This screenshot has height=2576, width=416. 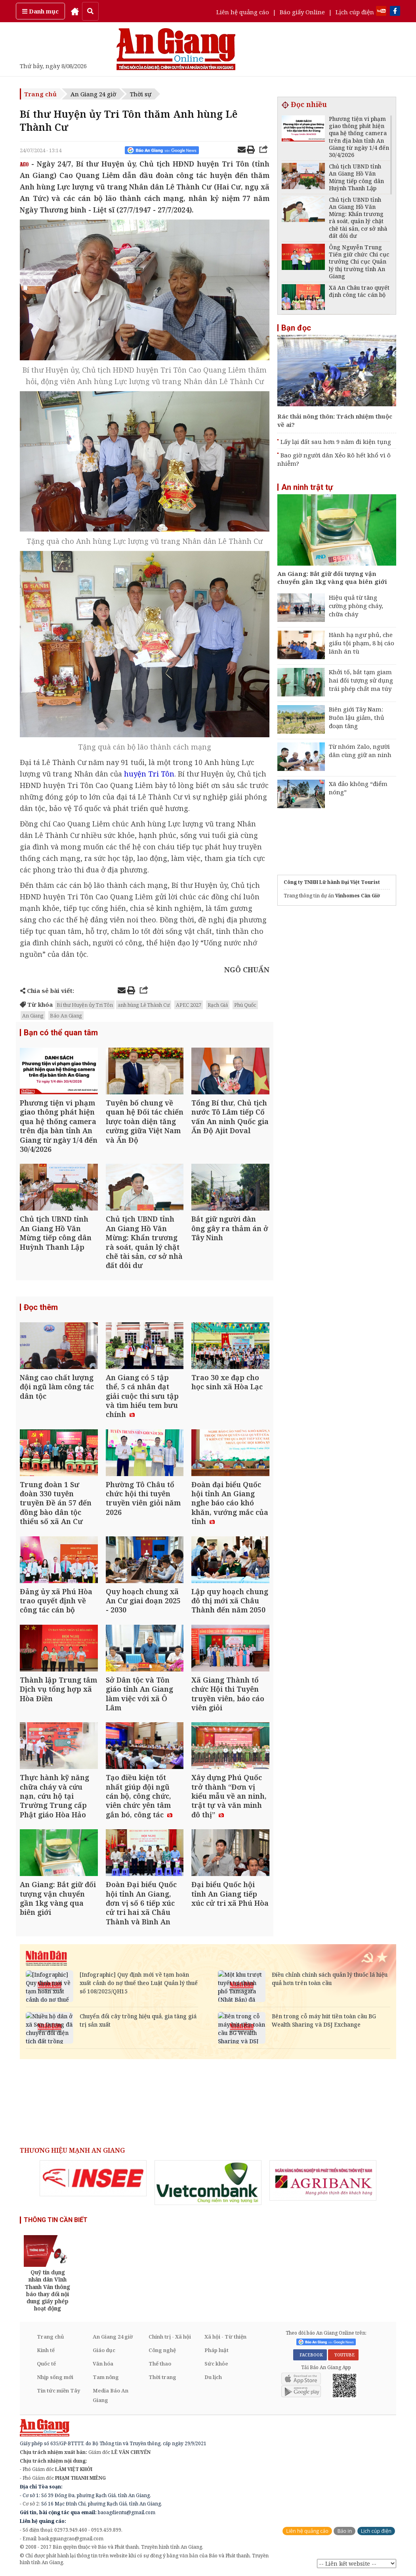 I want to click on Media Báo An Giang, so click(x=110, y=2395).